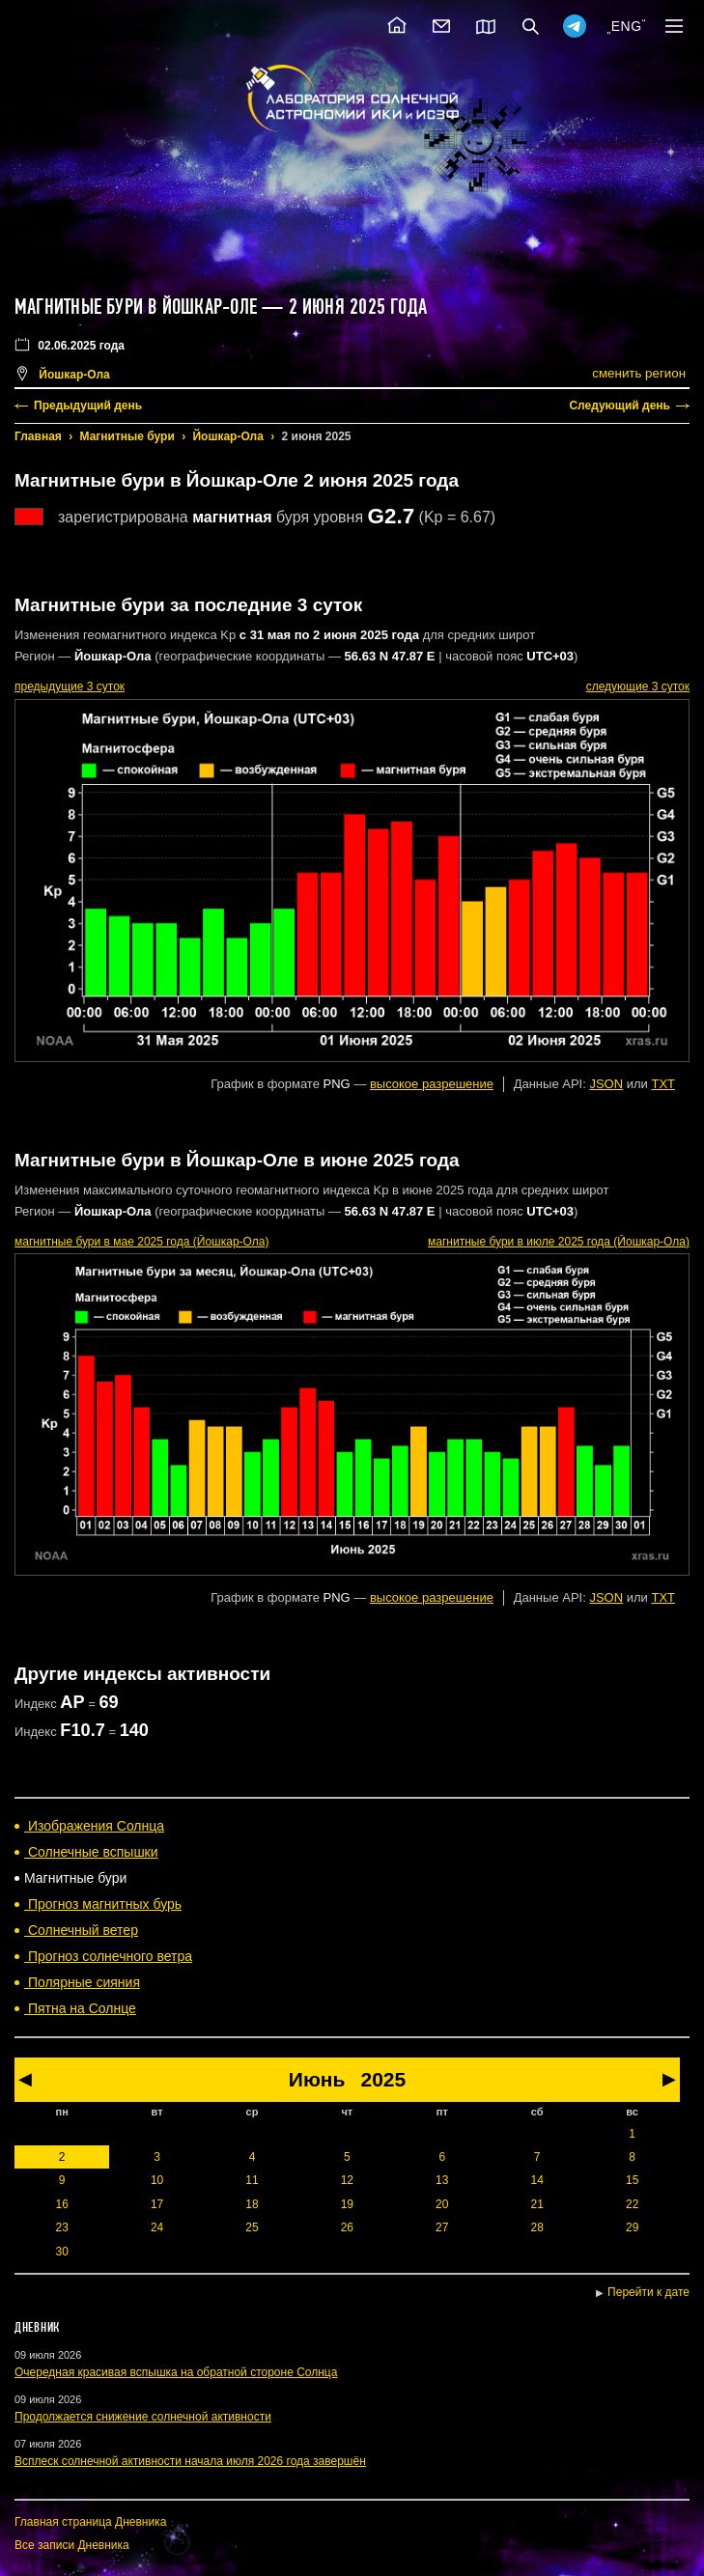 The height and width of the screenshot is (2576, 704). I want to click on Очередная красивая вспышка на обратной стороне Солнца, so click(175, 2372).